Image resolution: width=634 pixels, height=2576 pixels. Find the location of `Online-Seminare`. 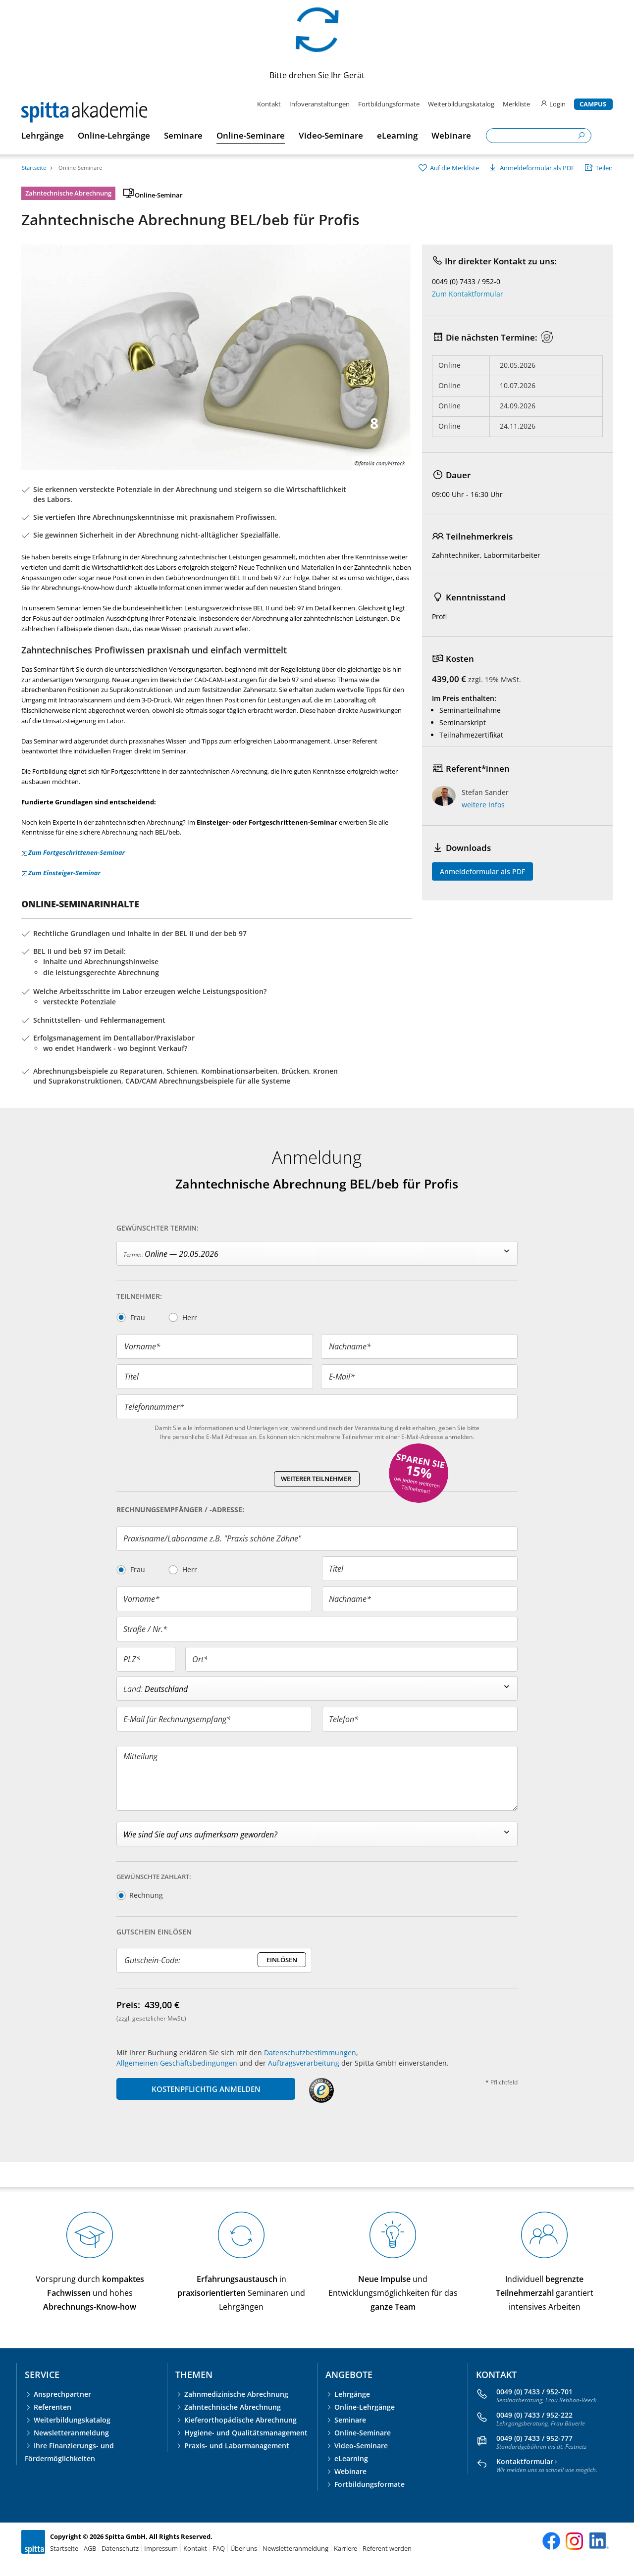

Online-Seminare is located at coordinates (80, 167).